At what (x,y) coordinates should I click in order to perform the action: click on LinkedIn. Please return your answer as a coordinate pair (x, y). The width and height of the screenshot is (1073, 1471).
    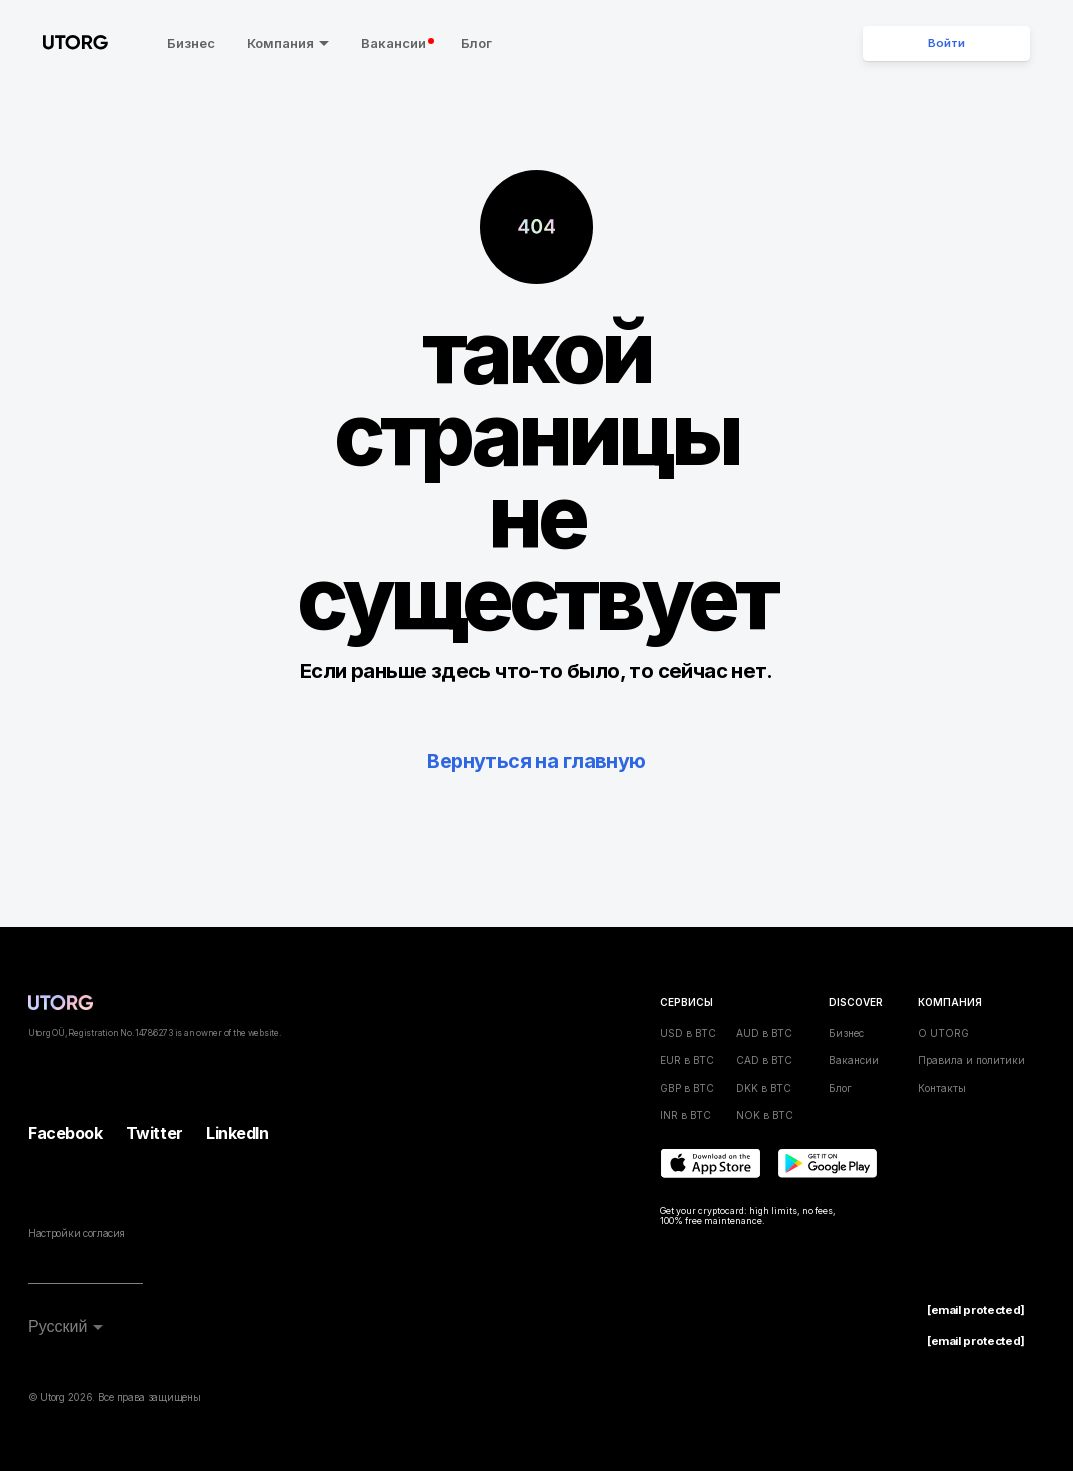
    Looking at the image, I should click on (237, 1133).